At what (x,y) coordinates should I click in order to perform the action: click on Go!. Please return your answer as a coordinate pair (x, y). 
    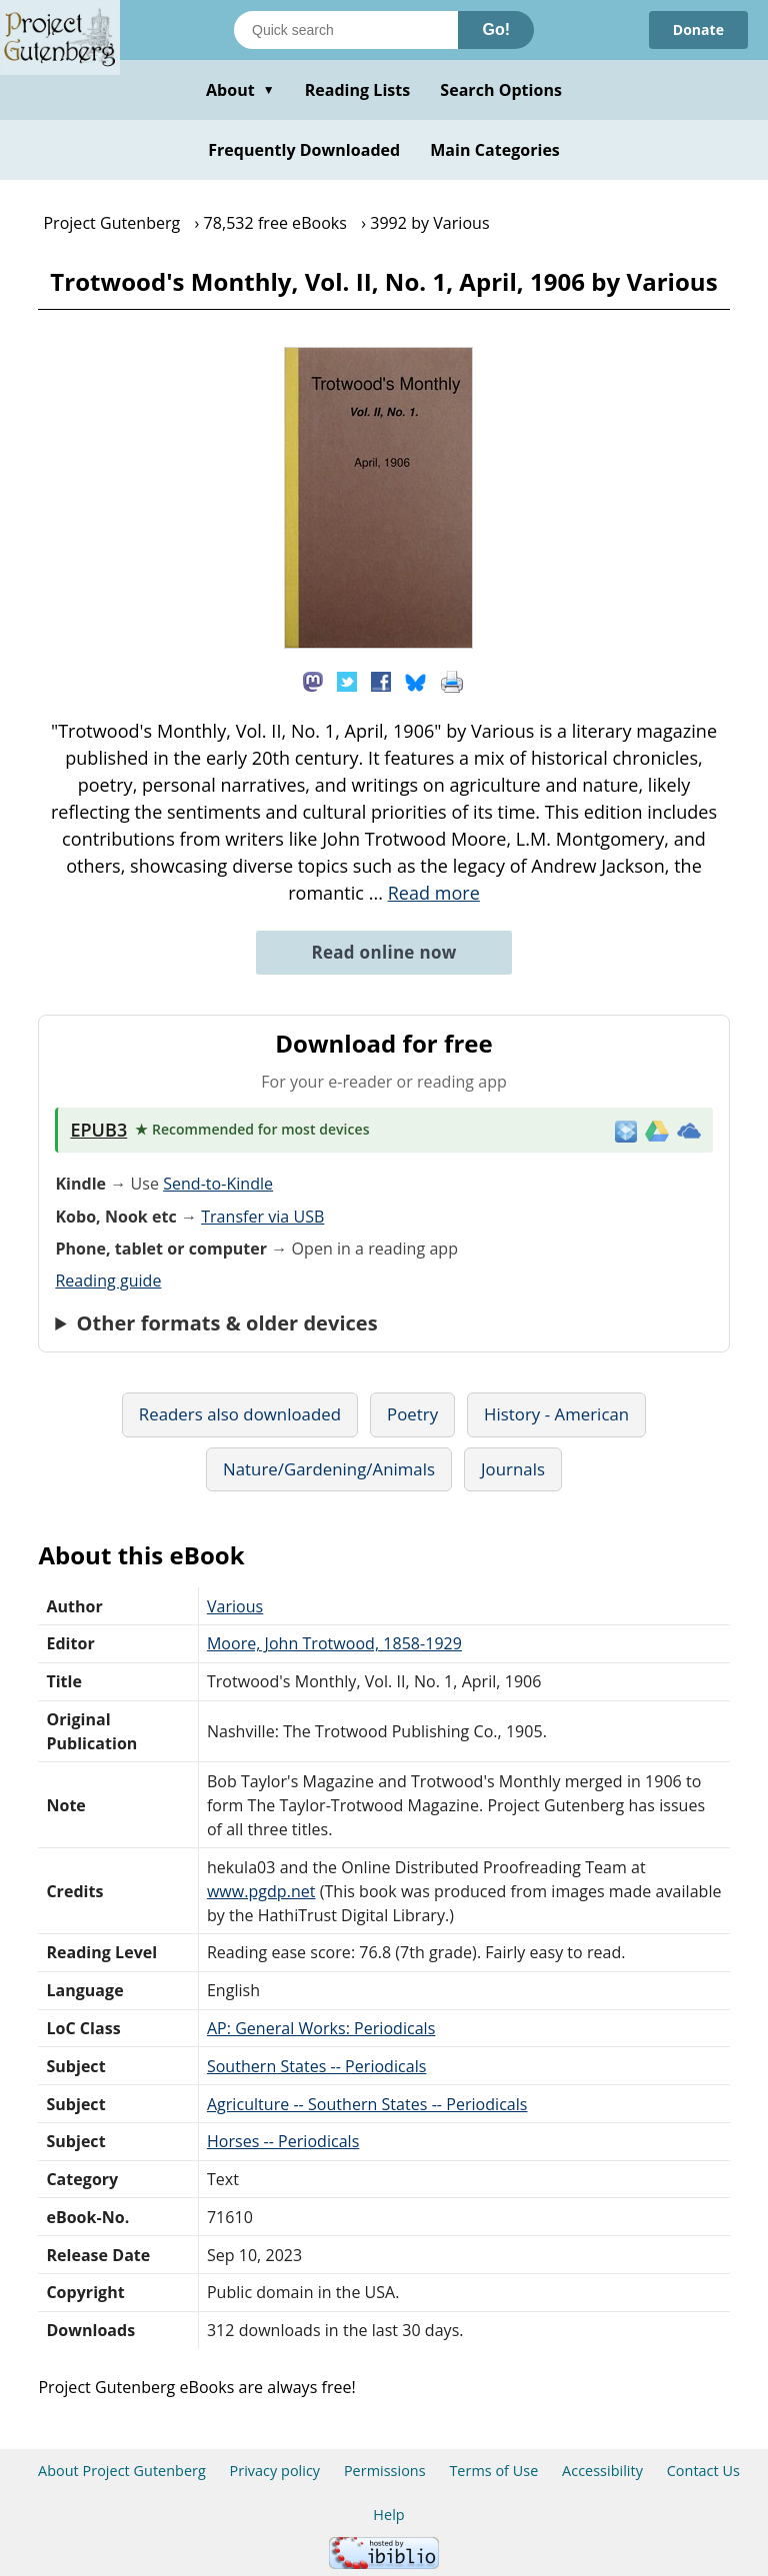
    Looking at the image, I should click on (496, 29).